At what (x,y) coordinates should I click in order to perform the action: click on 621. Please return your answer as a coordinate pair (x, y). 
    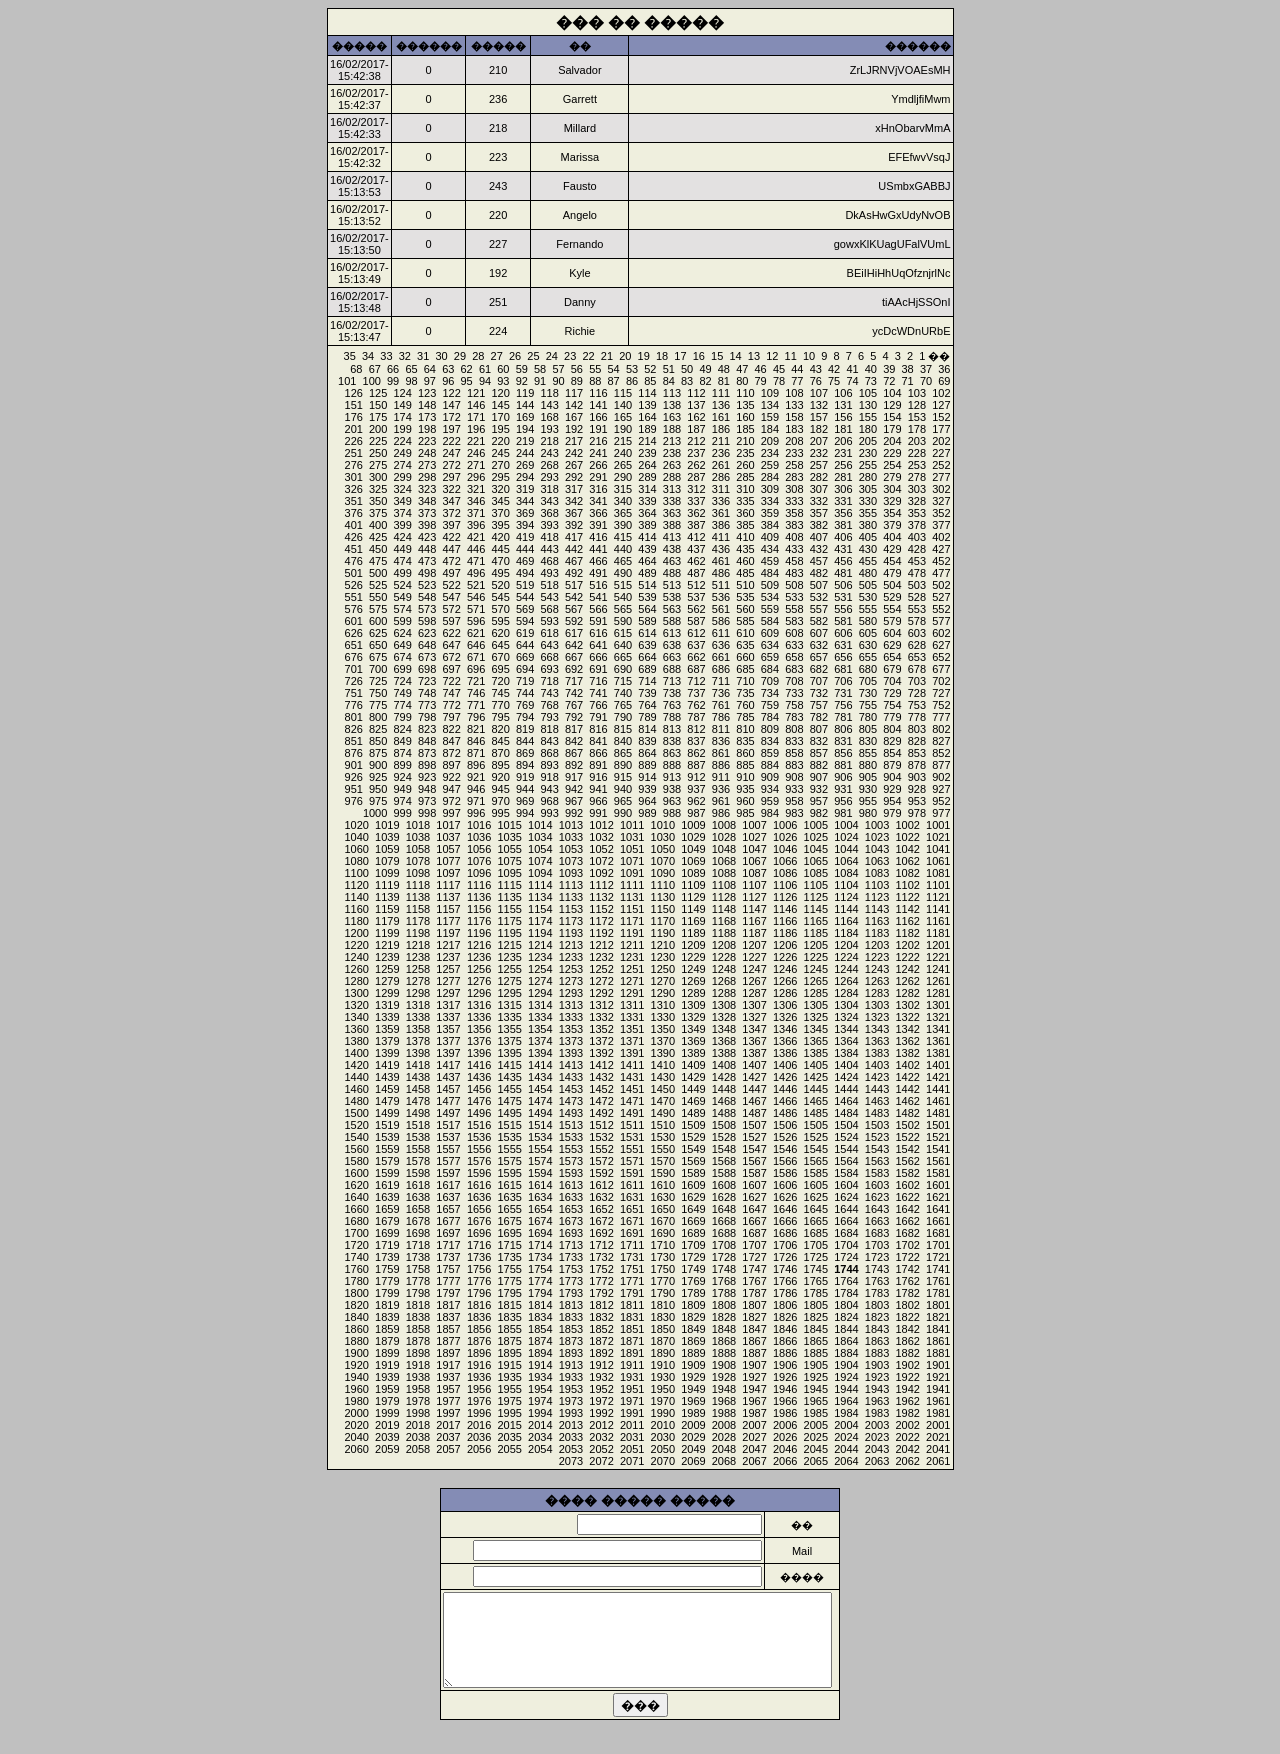
    Looking at the image, I should click on (476, 633).